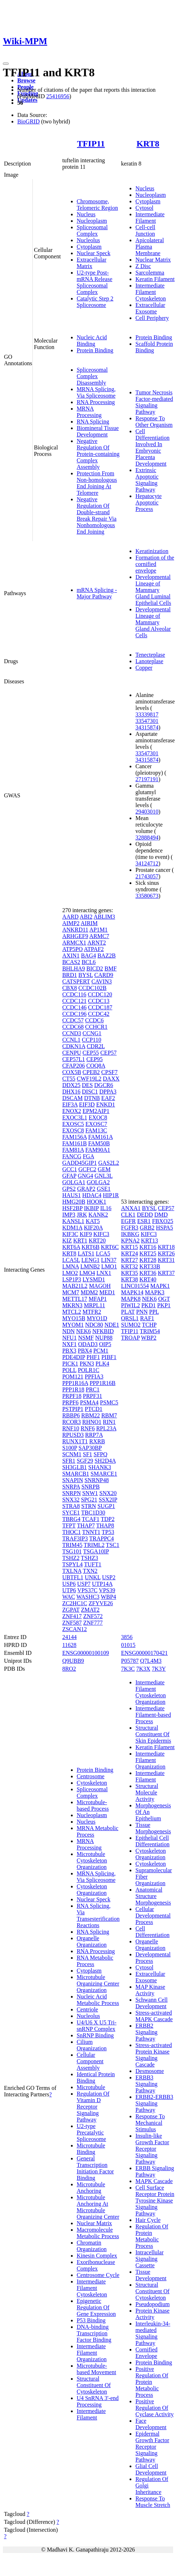 The height and width of the screenshot is (2576, 176). Describe the element at coordinates (97, 2025) in the screenshot. I see `U4/U6 X U5 Tri-snRNP Complex` at that location.